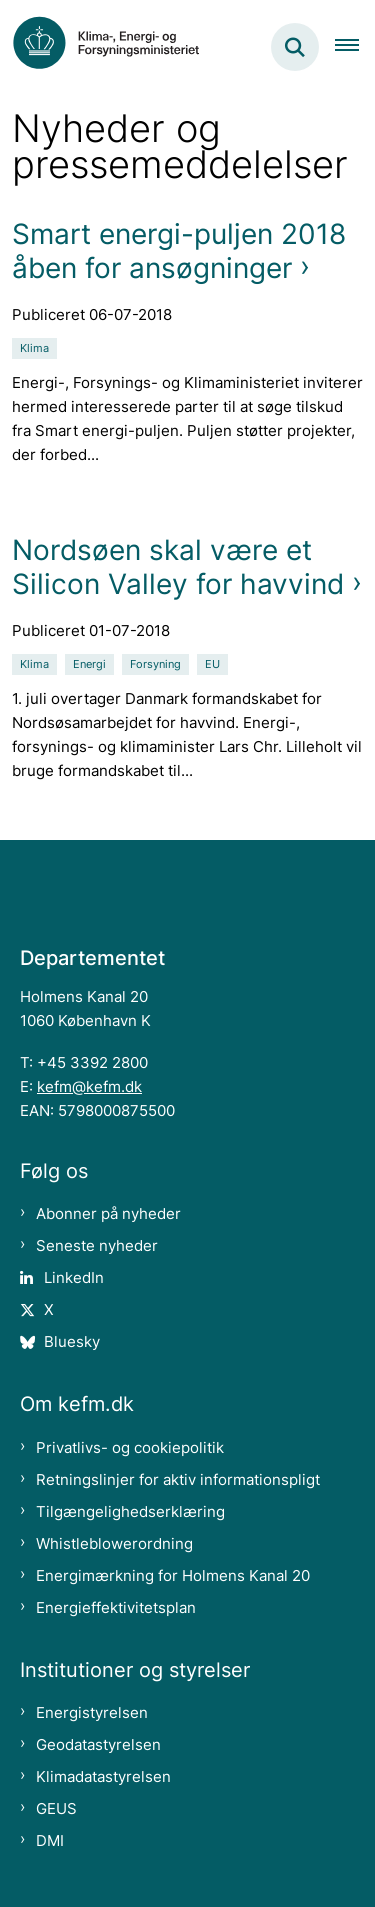 This screenshot has height=1907, width=375. What do you see at coordinates (89, 1086) in the screenshot?
I see `kefm@kefm.dk` at bounding box center [89, 1086].